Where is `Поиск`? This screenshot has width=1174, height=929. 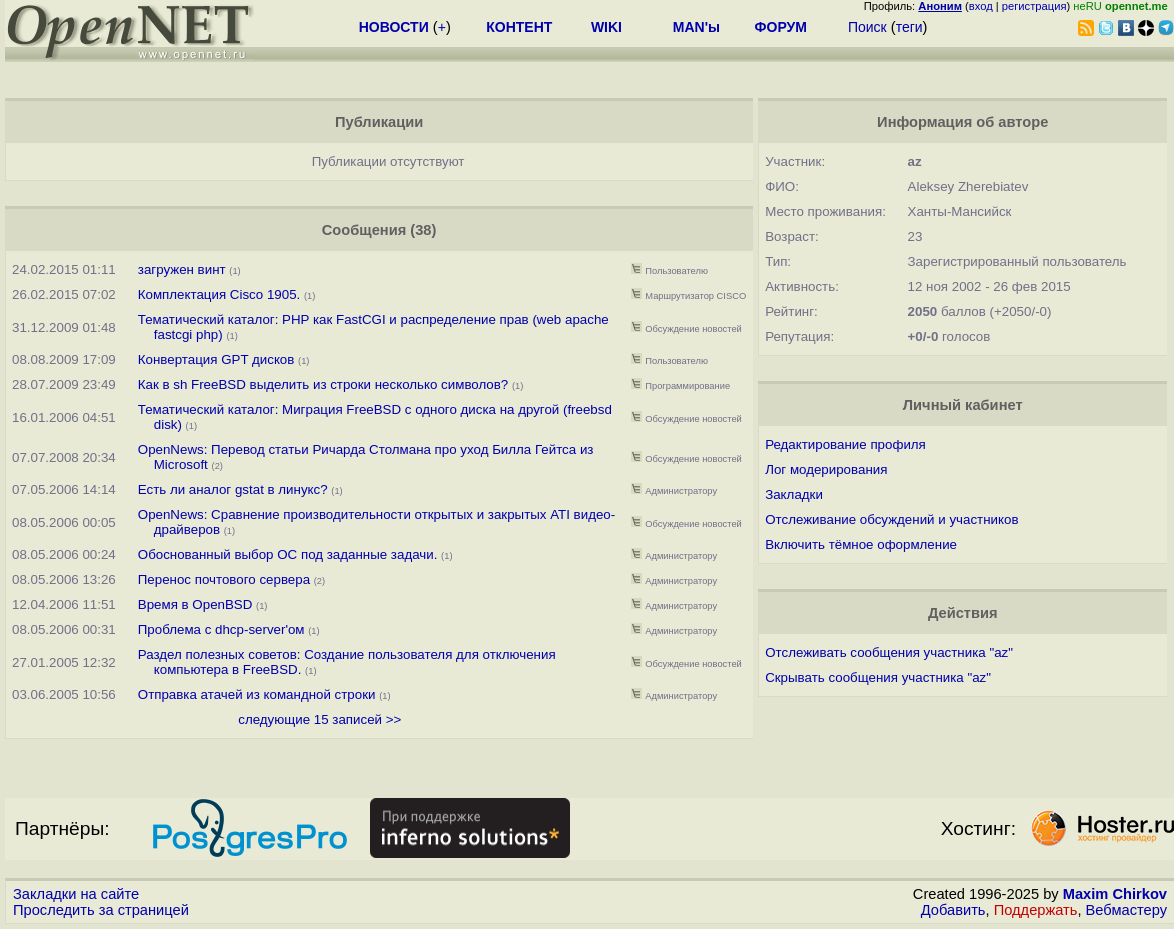 Поиск is located at coordinates (867, 27).